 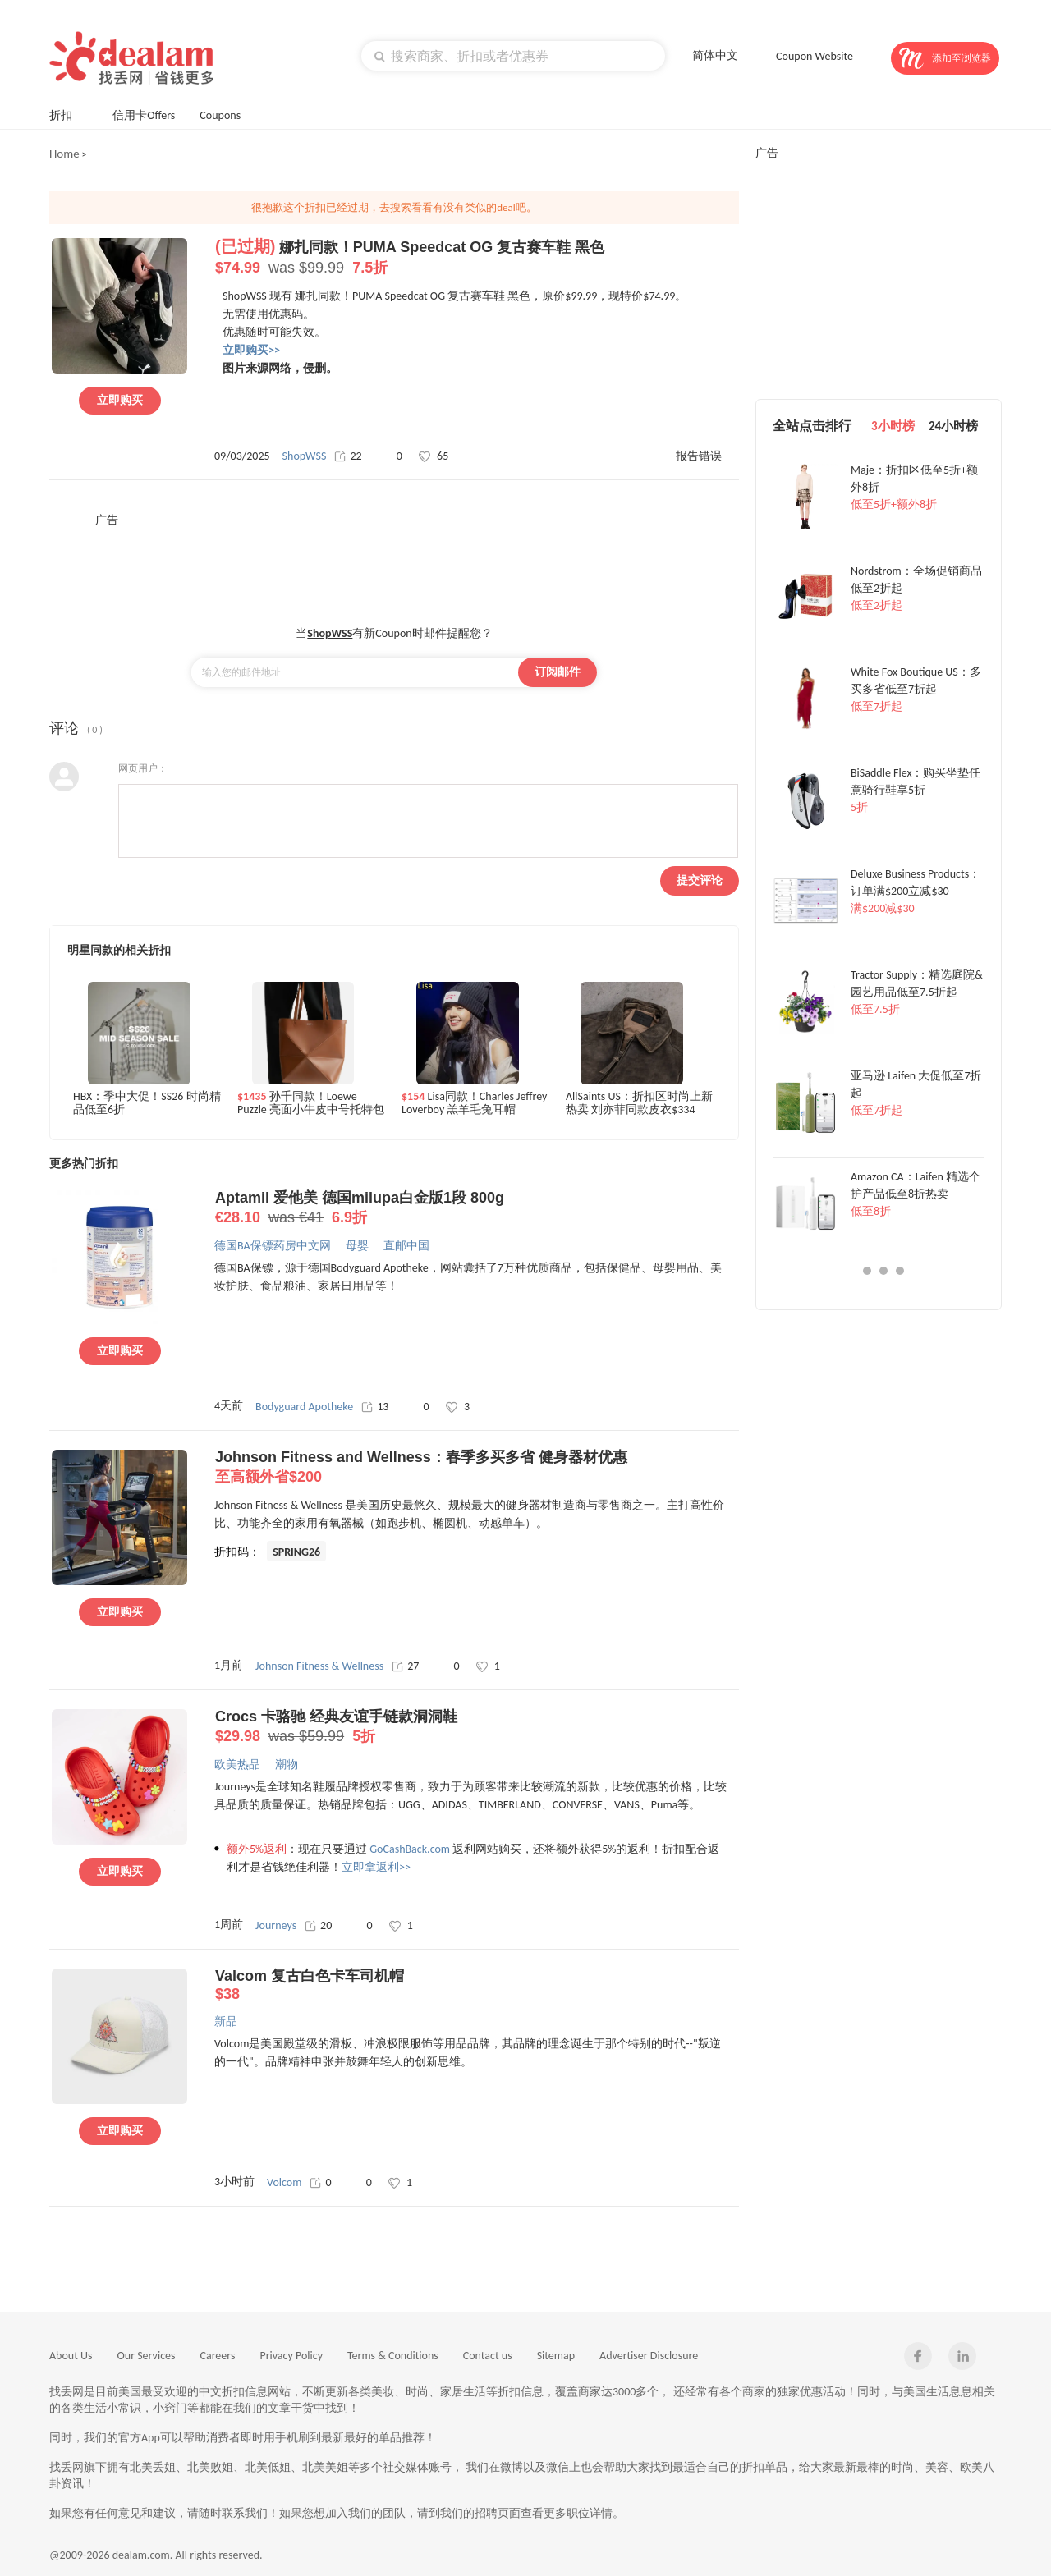 I want to click on 20, so click(x=318, y=1925).